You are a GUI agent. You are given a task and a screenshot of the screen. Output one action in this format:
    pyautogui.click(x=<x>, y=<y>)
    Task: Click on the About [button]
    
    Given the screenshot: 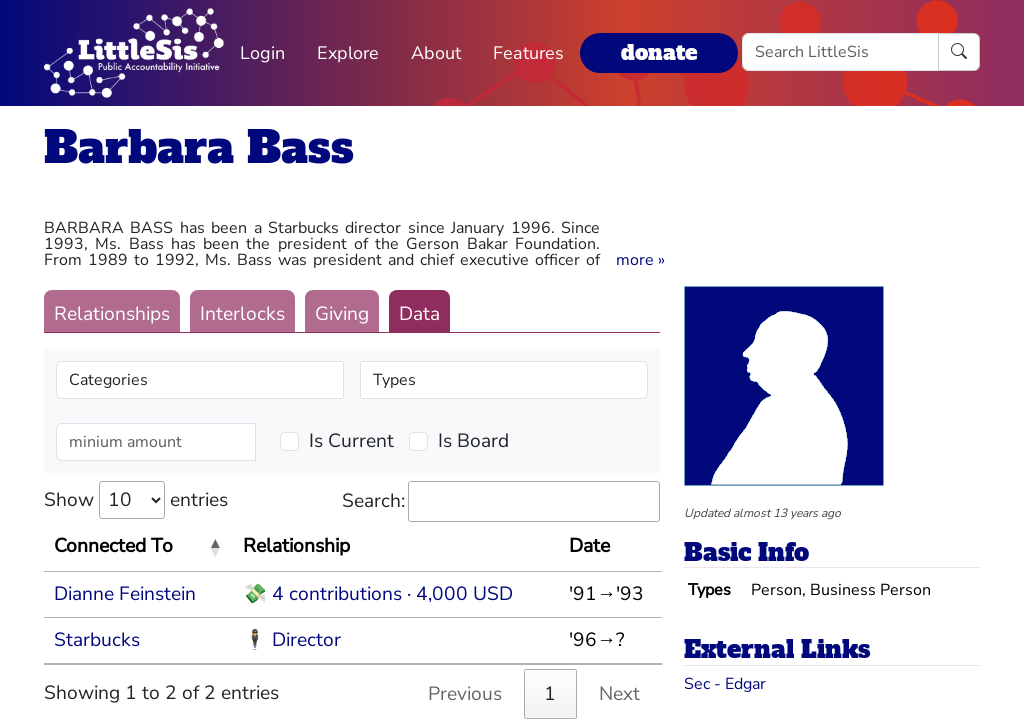 What is the action you would take?
    pyautogui.click(x=436, y=53)
    